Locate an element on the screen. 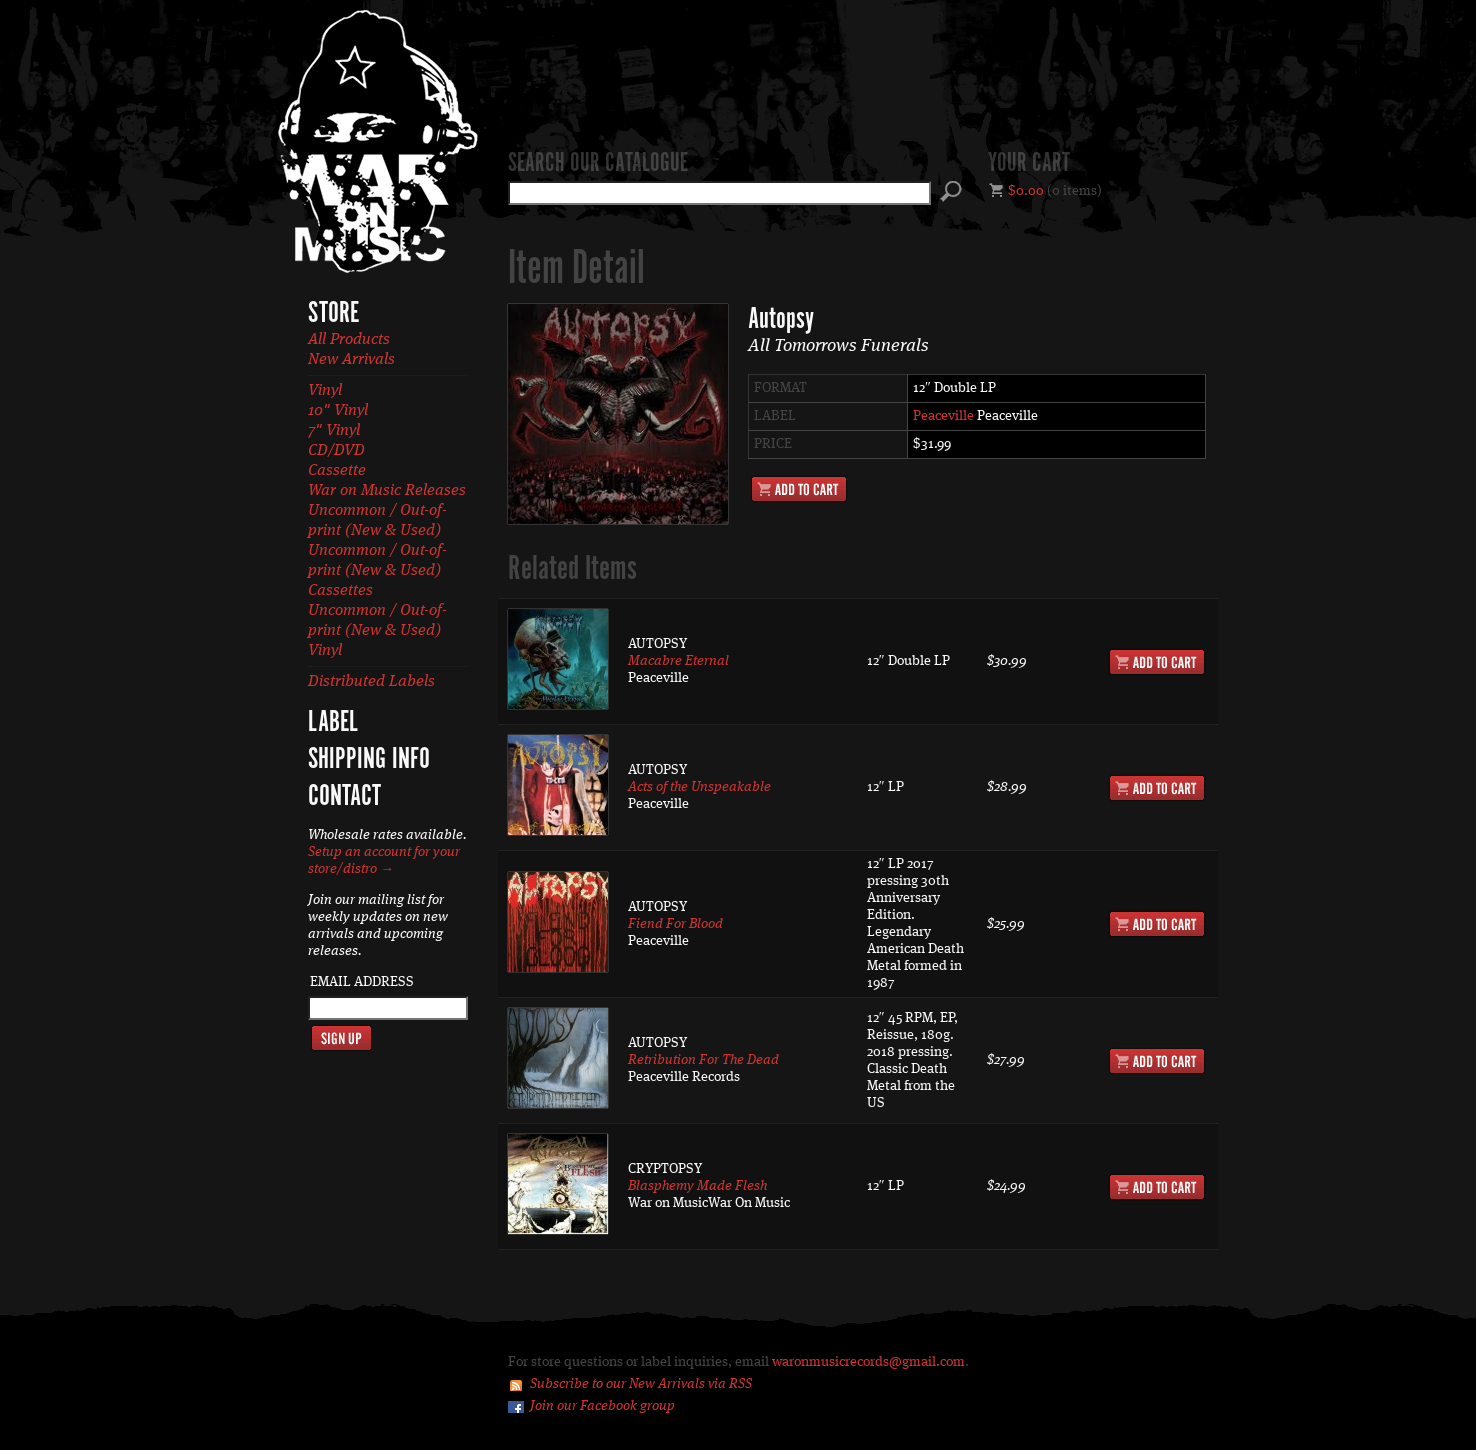 The height and width of the screenshot is (1450, 1476). Blasphemy Made Flesh is located at coordinates (697, 1186).